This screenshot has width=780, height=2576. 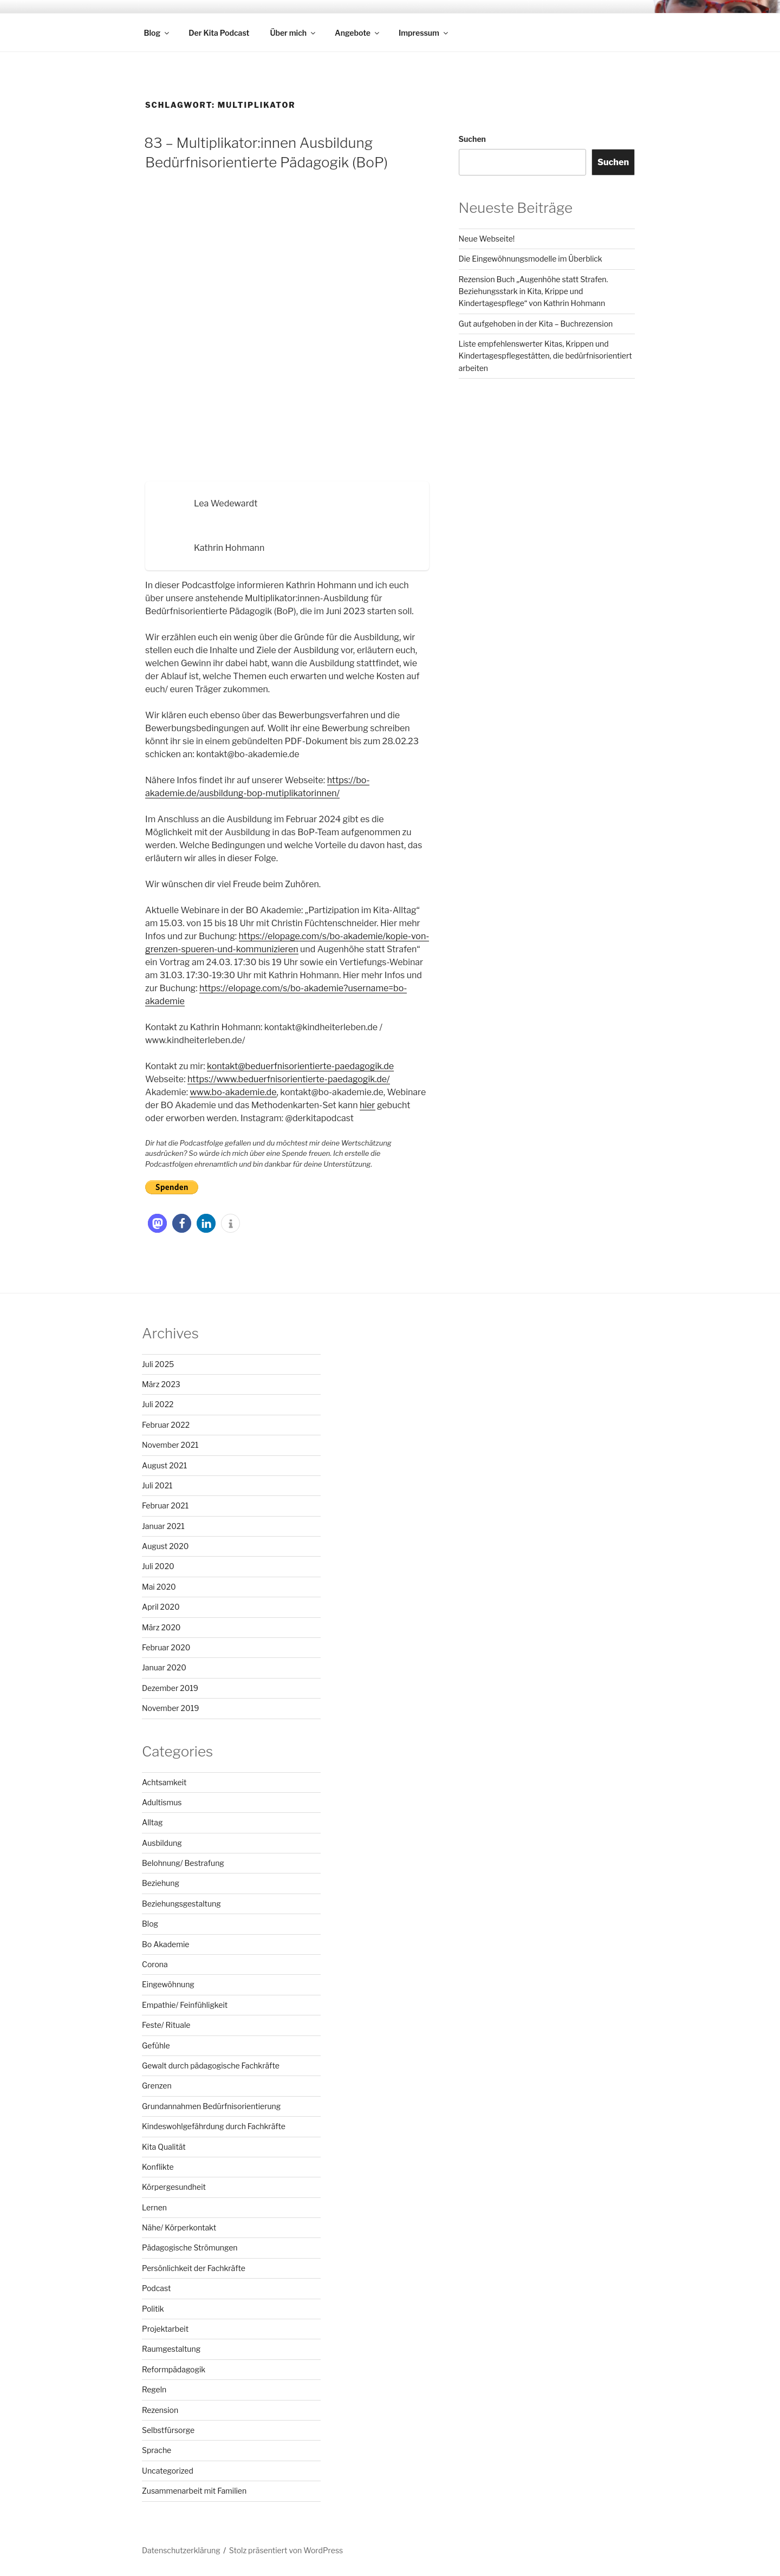 I want to click on Regeln, so click(x=154, y=2389).